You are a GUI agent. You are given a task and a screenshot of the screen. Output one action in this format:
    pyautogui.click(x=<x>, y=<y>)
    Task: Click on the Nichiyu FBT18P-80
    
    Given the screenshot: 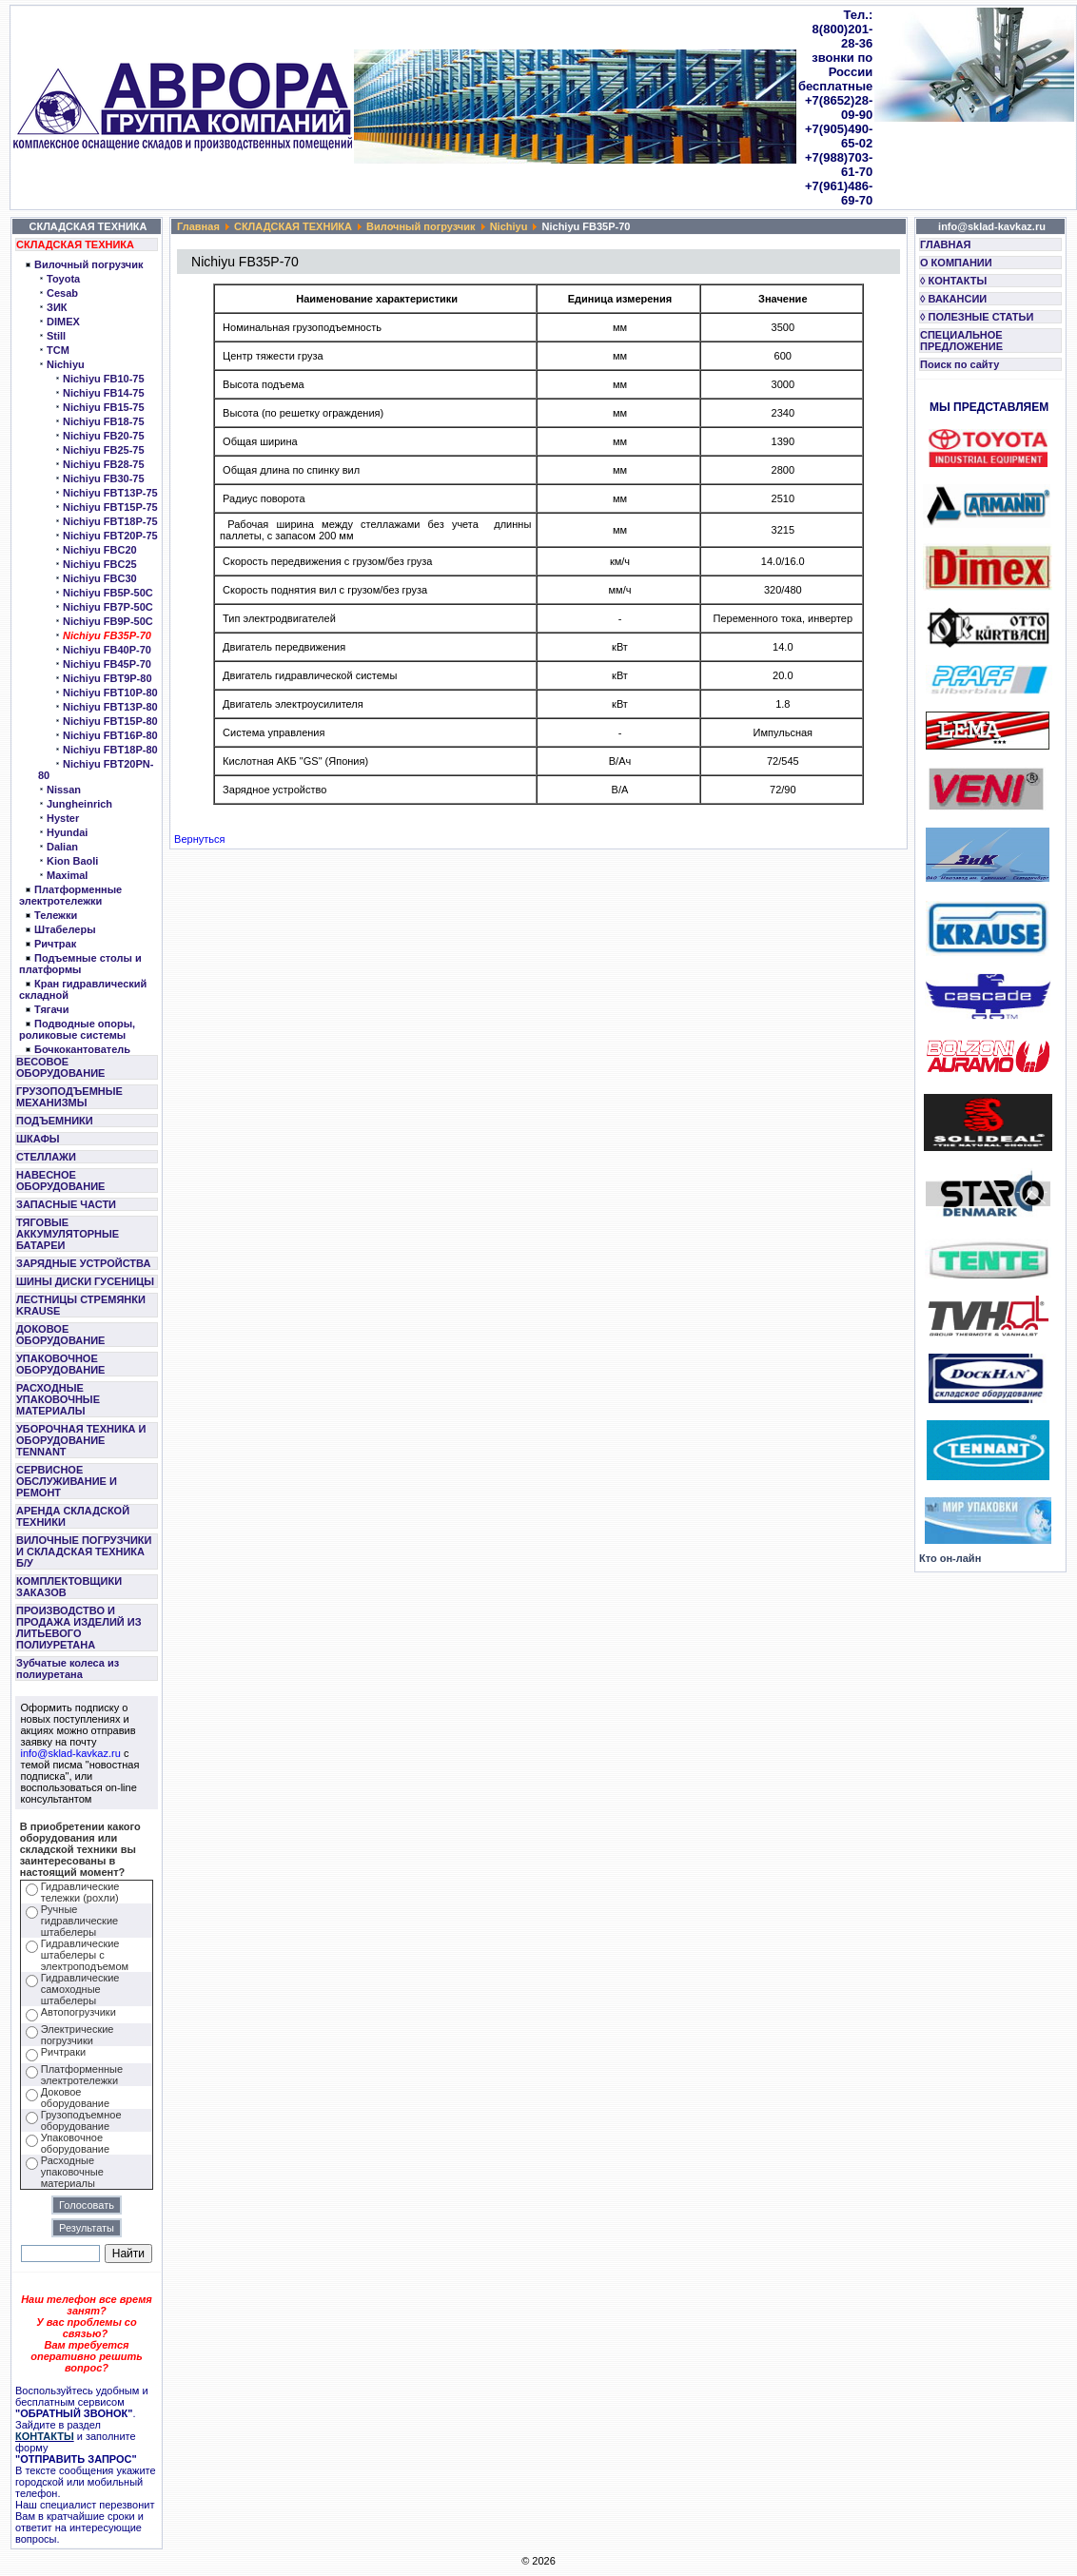 What is the action you would take?
    pyautogui.click(x=110, y=749)
    